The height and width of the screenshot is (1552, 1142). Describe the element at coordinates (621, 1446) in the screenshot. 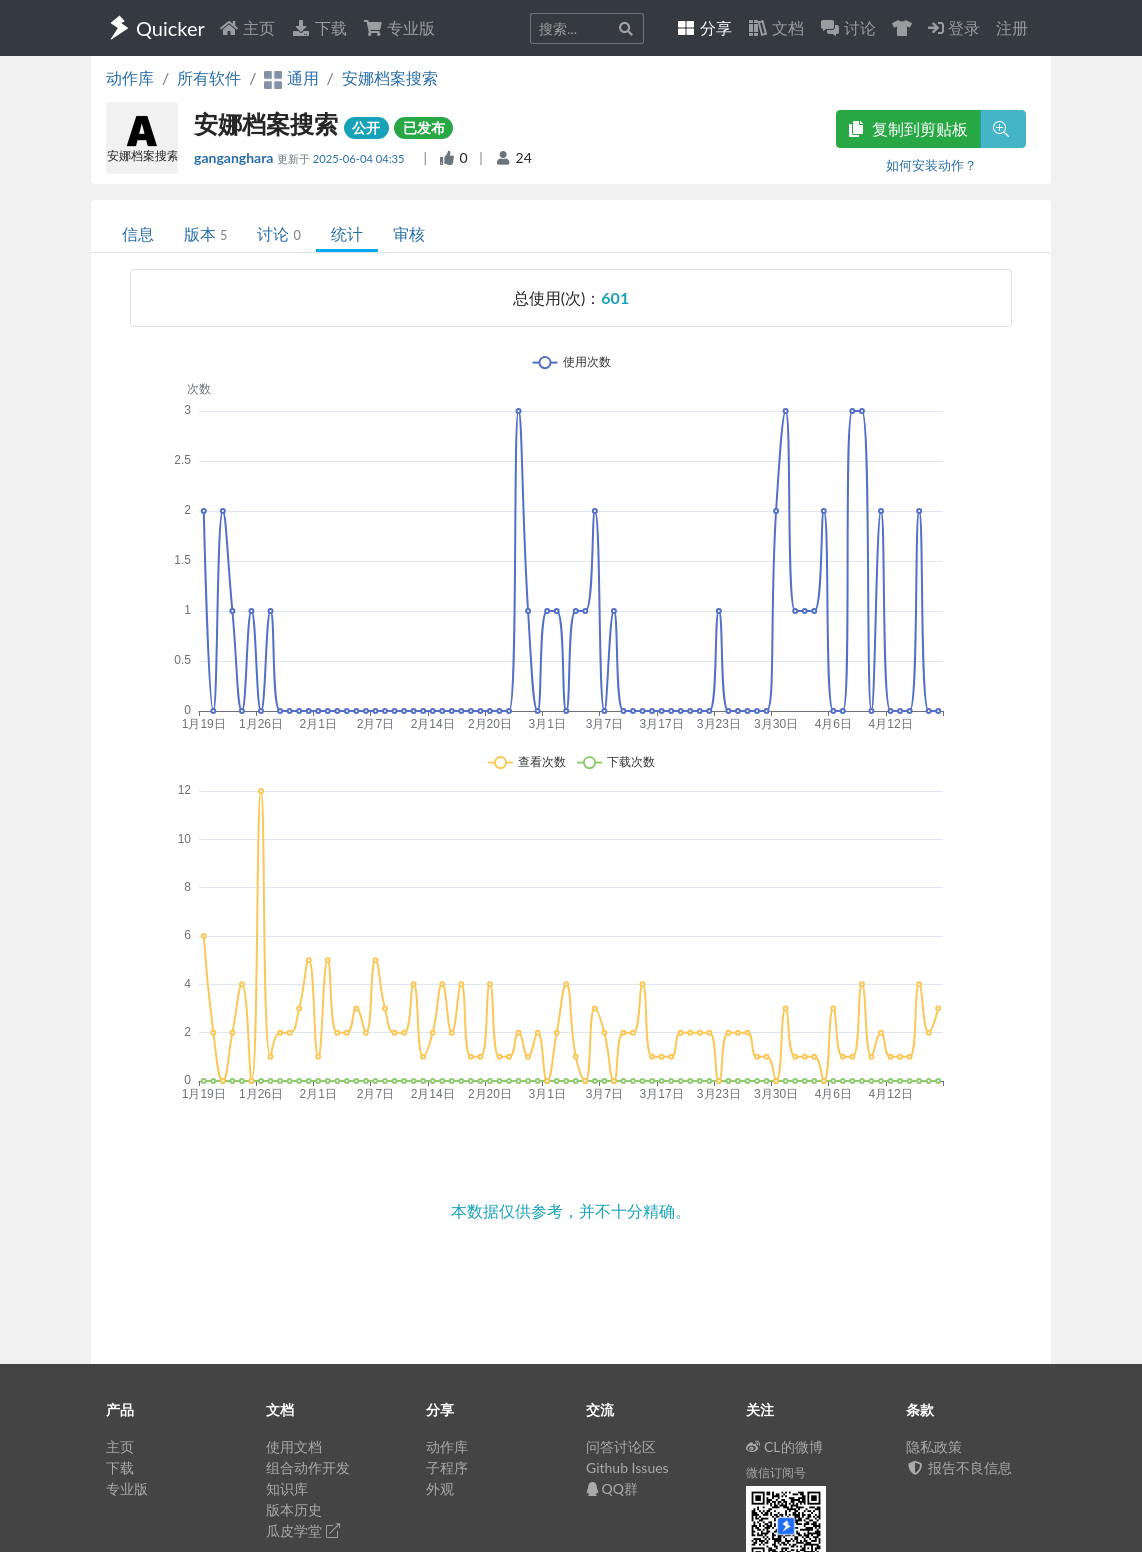

I see `问答讨论区` at that location.